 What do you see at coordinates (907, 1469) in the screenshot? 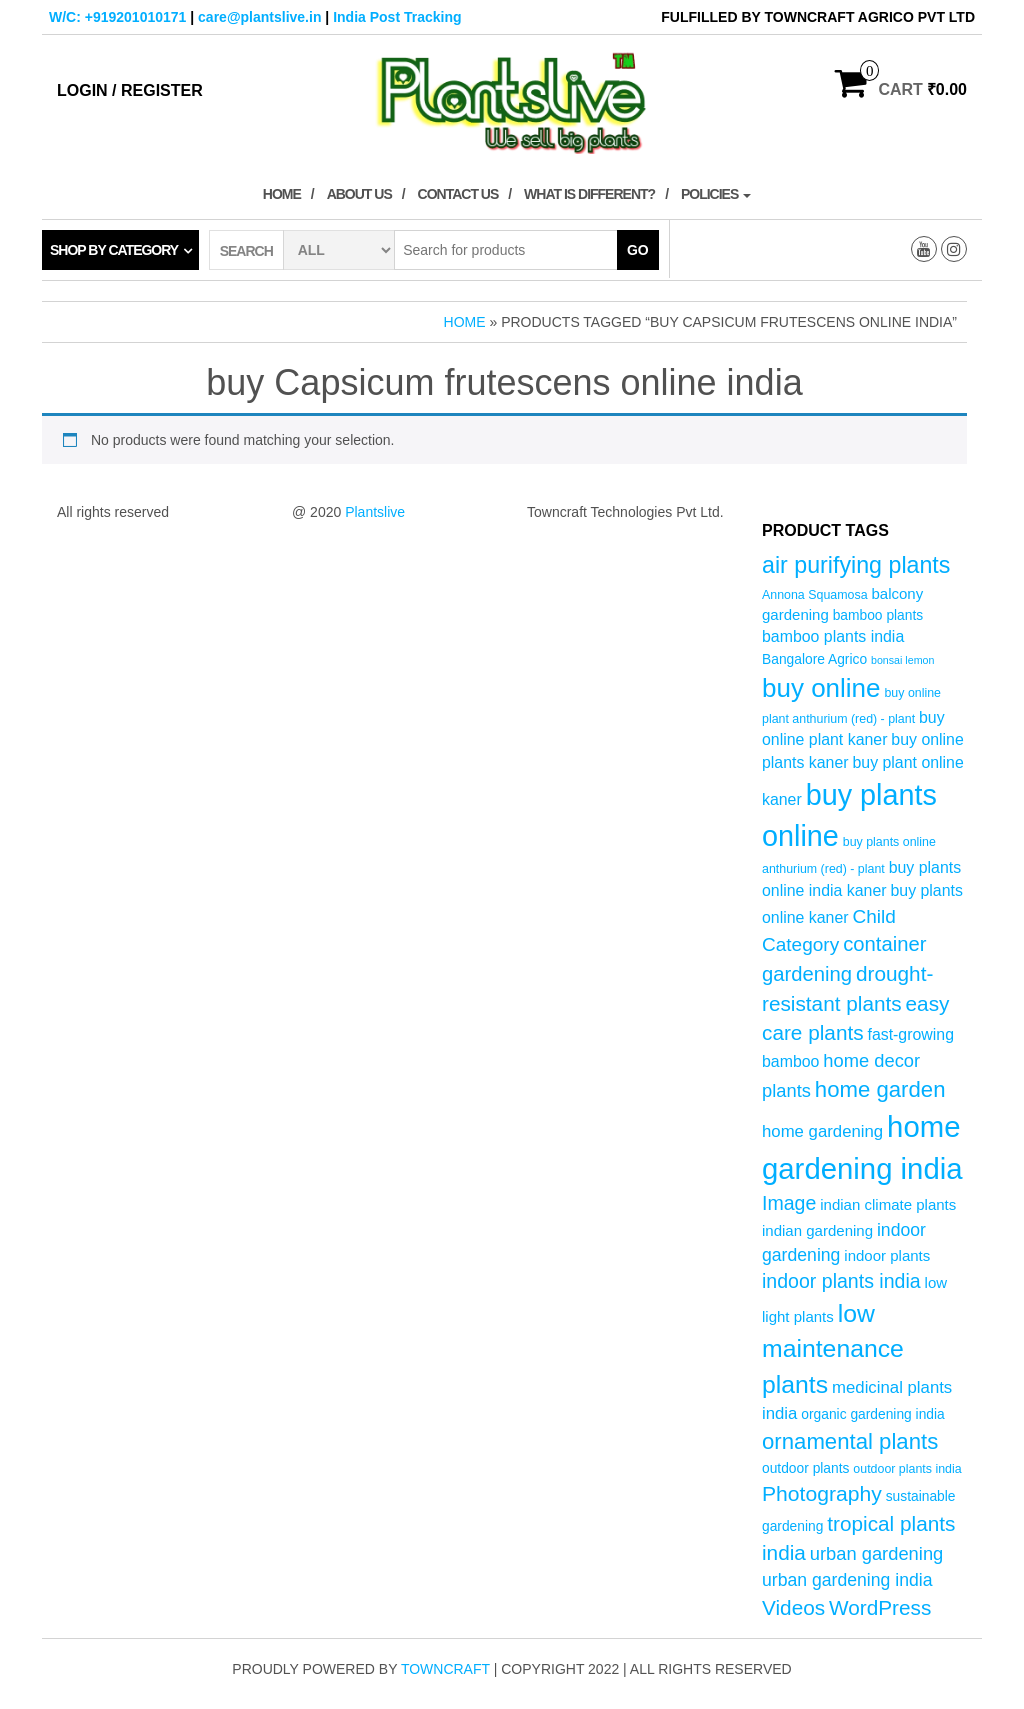
I see `outdoor plants india [outdoor plants india (4 products)]` at bounding box center [907, 1469].